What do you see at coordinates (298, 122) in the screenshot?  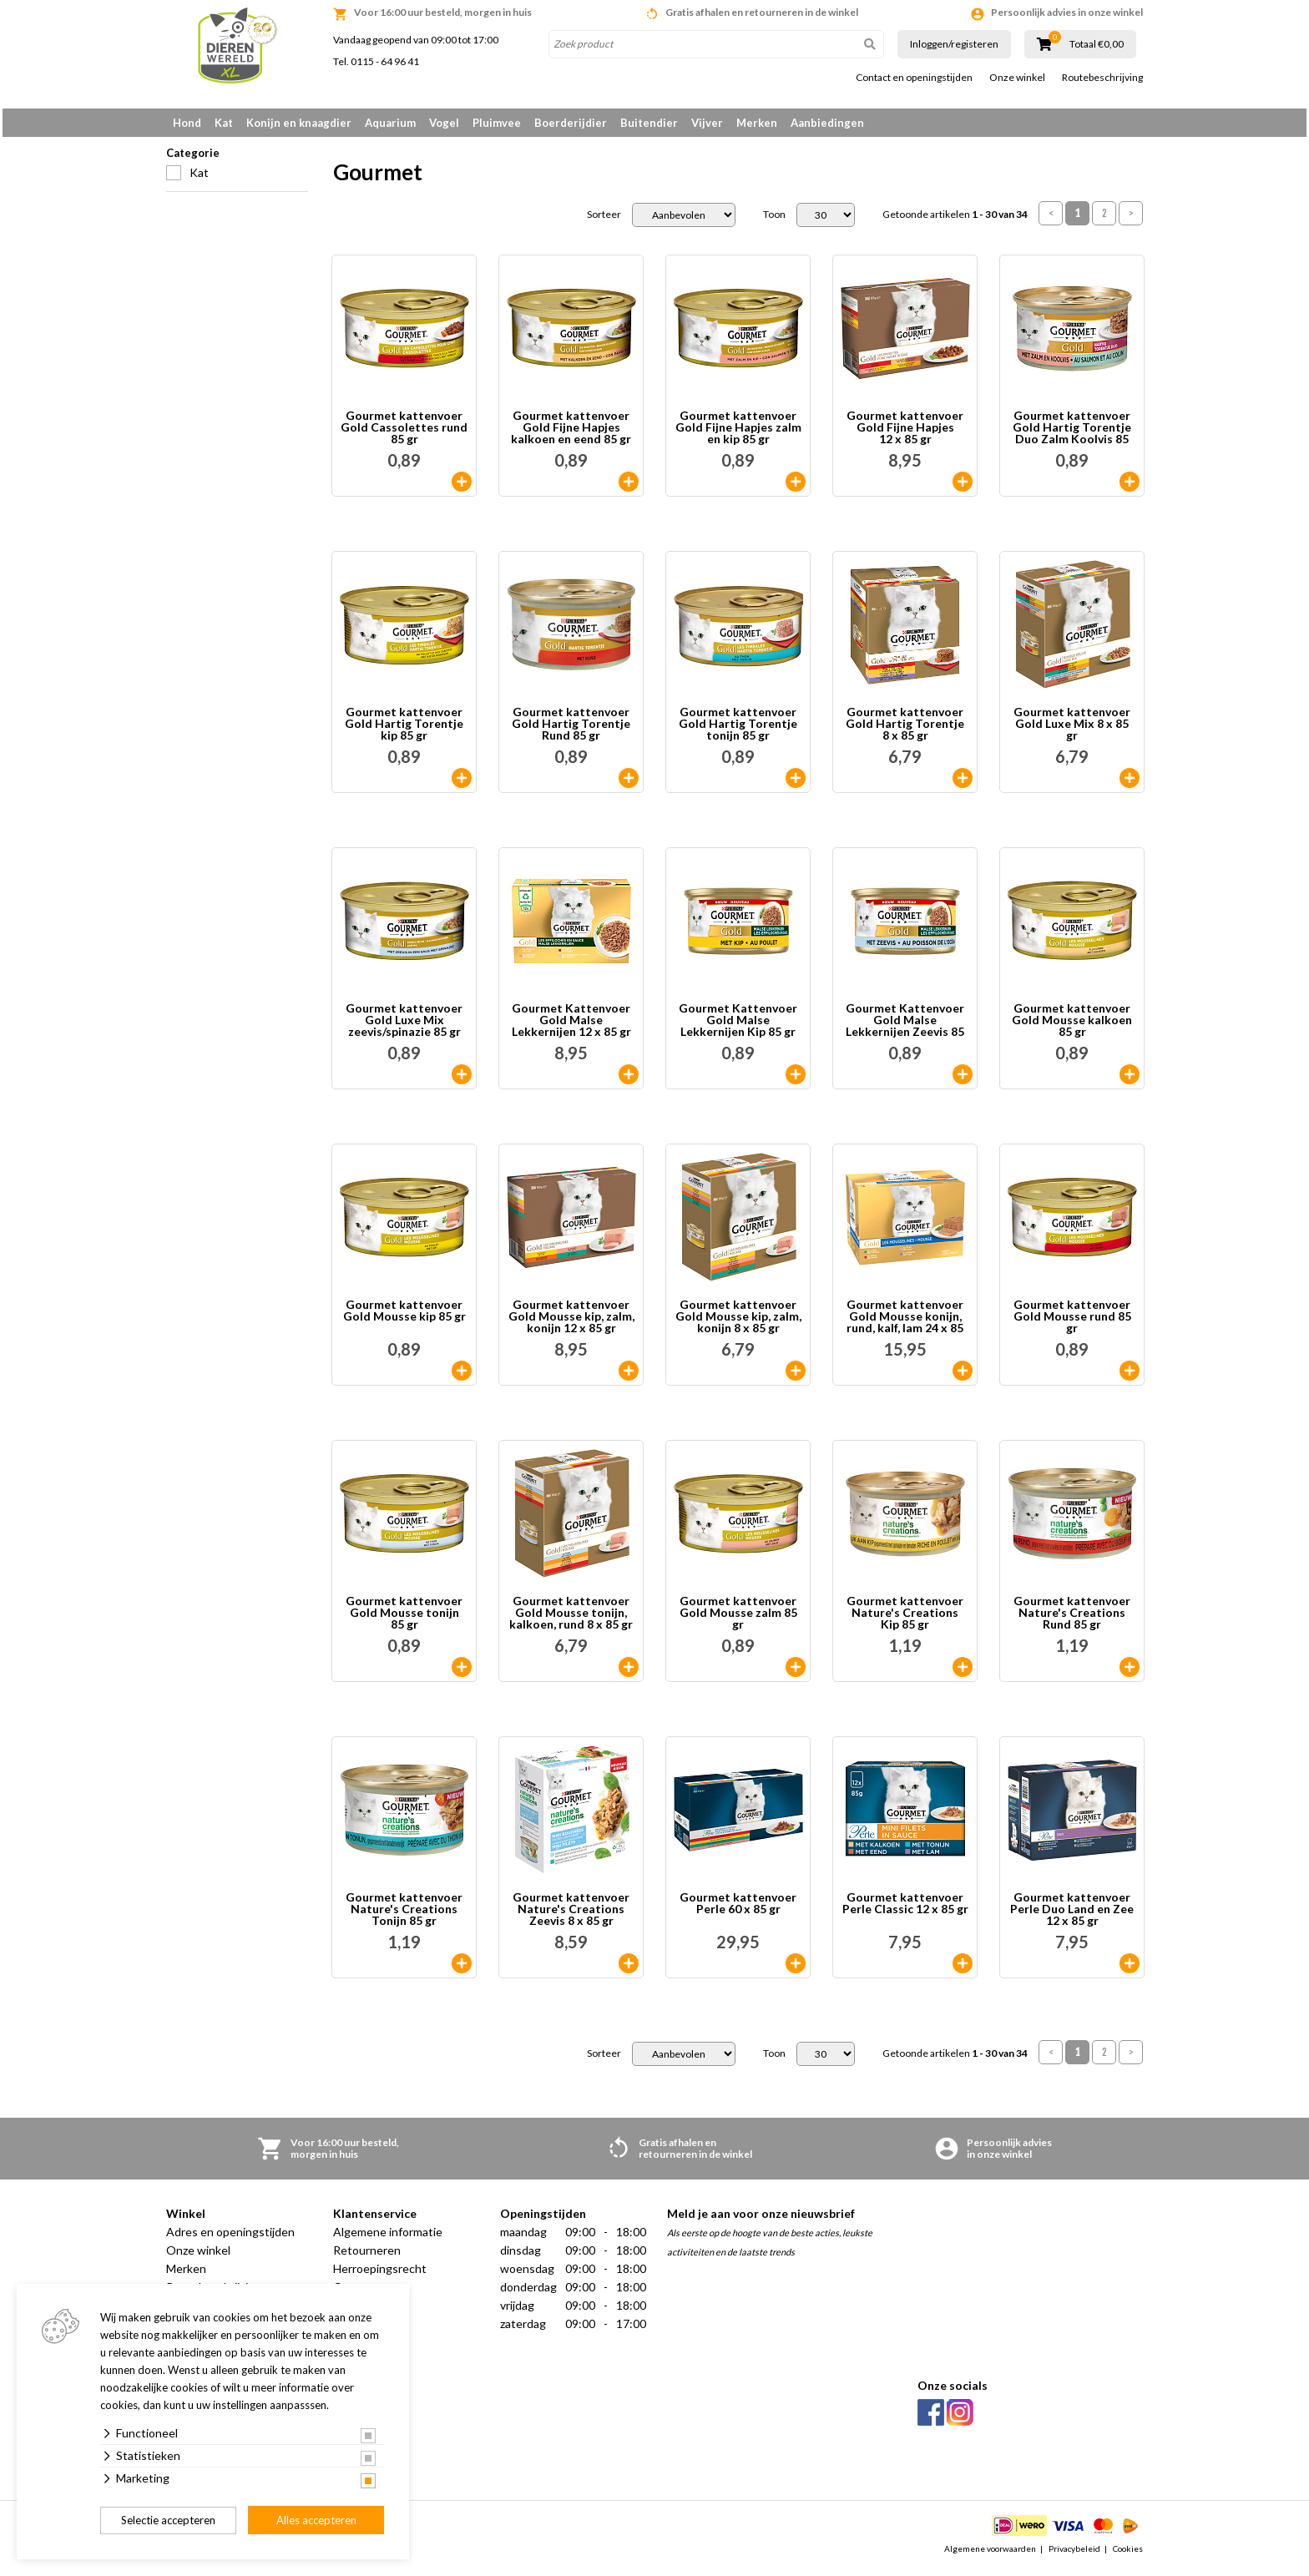 I see `Konijn en knaagdier` at bounding box center [298, 122].